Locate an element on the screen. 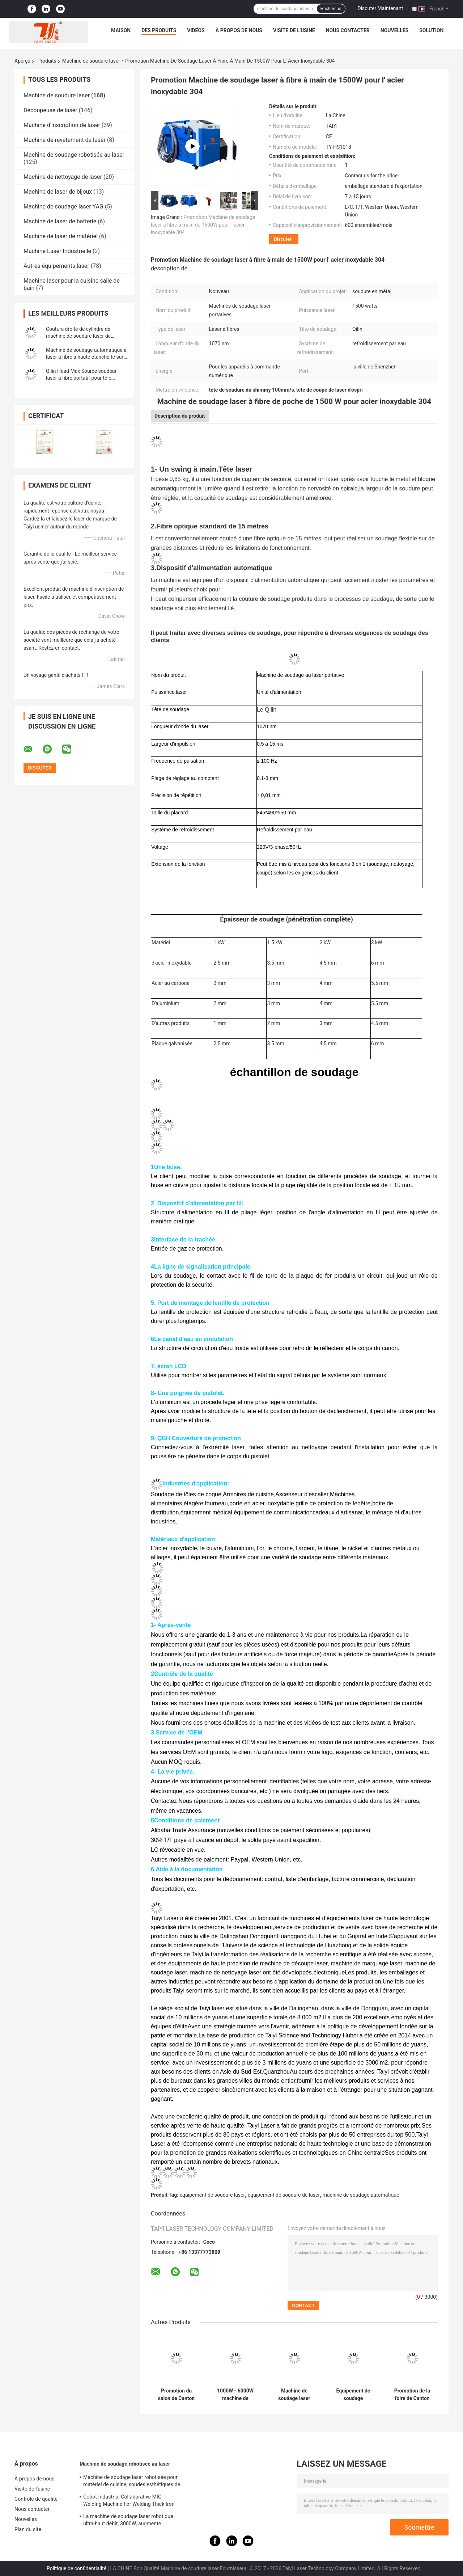  Promotion Machine de soudage laser à fibre à main de 1500W pour l' acier inoxydable 304 is located at coordinates (203, 224).